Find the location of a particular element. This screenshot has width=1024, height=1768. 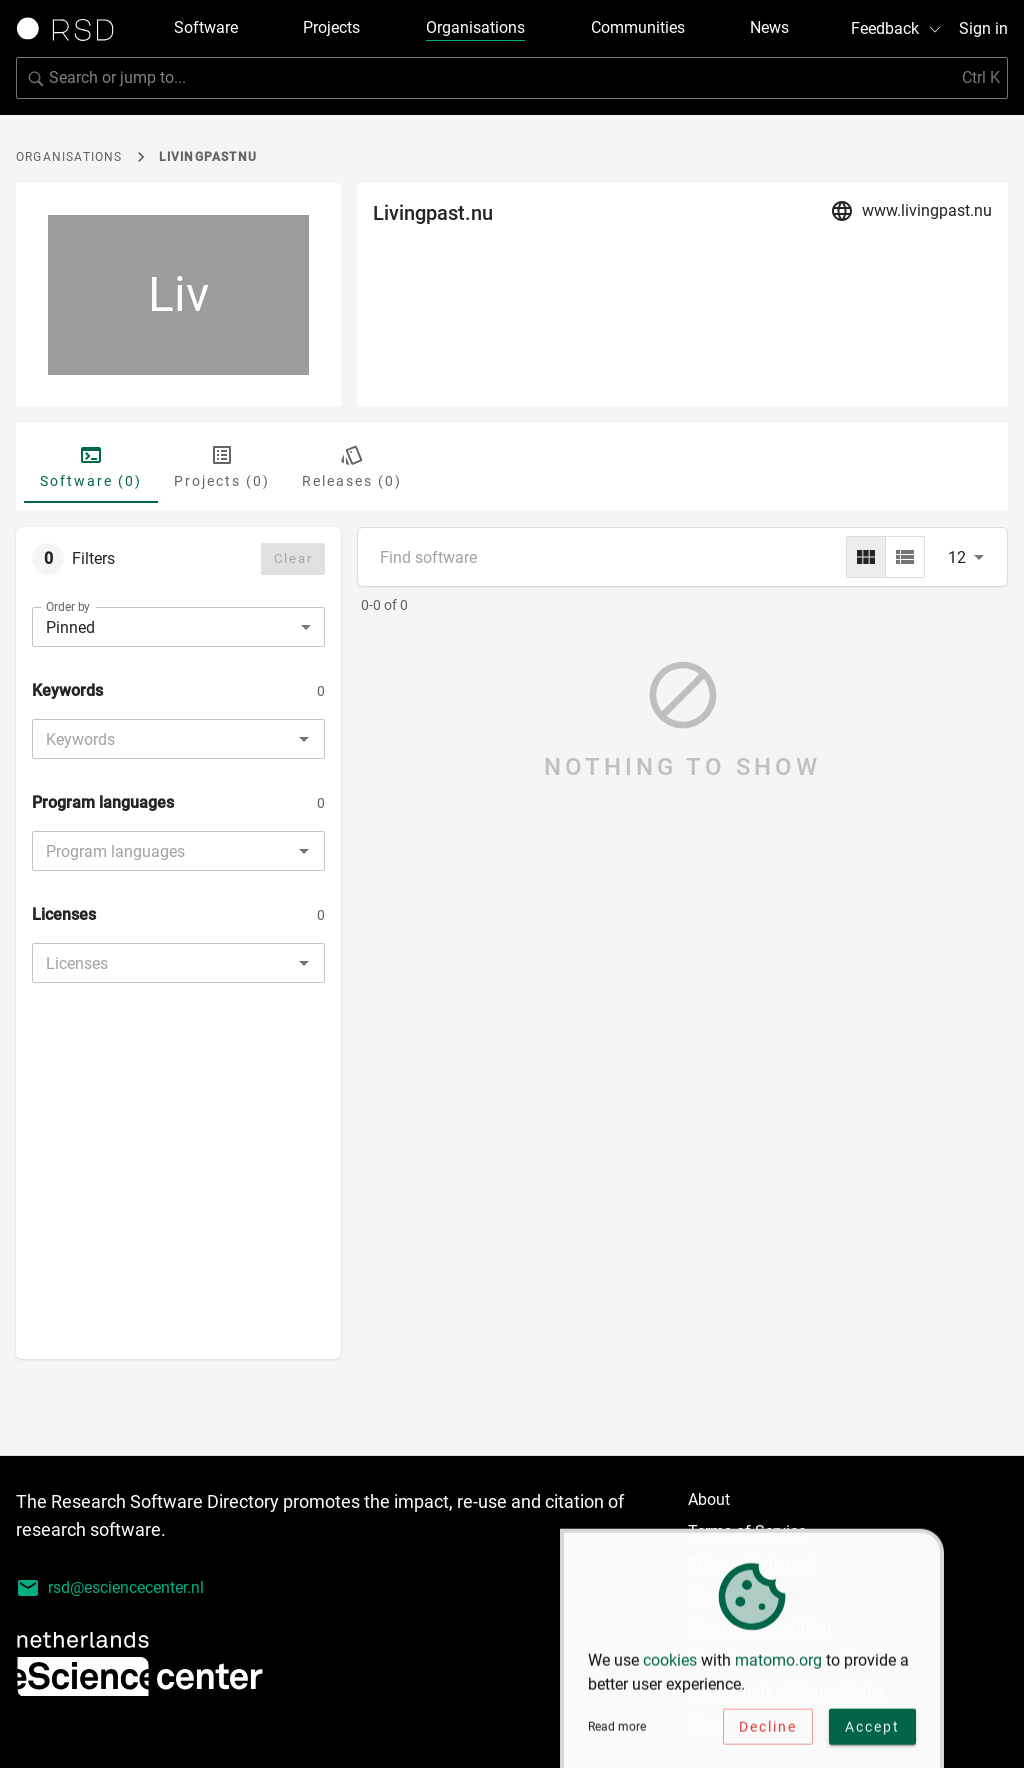

Decline is located at coordinates (768, 1737).